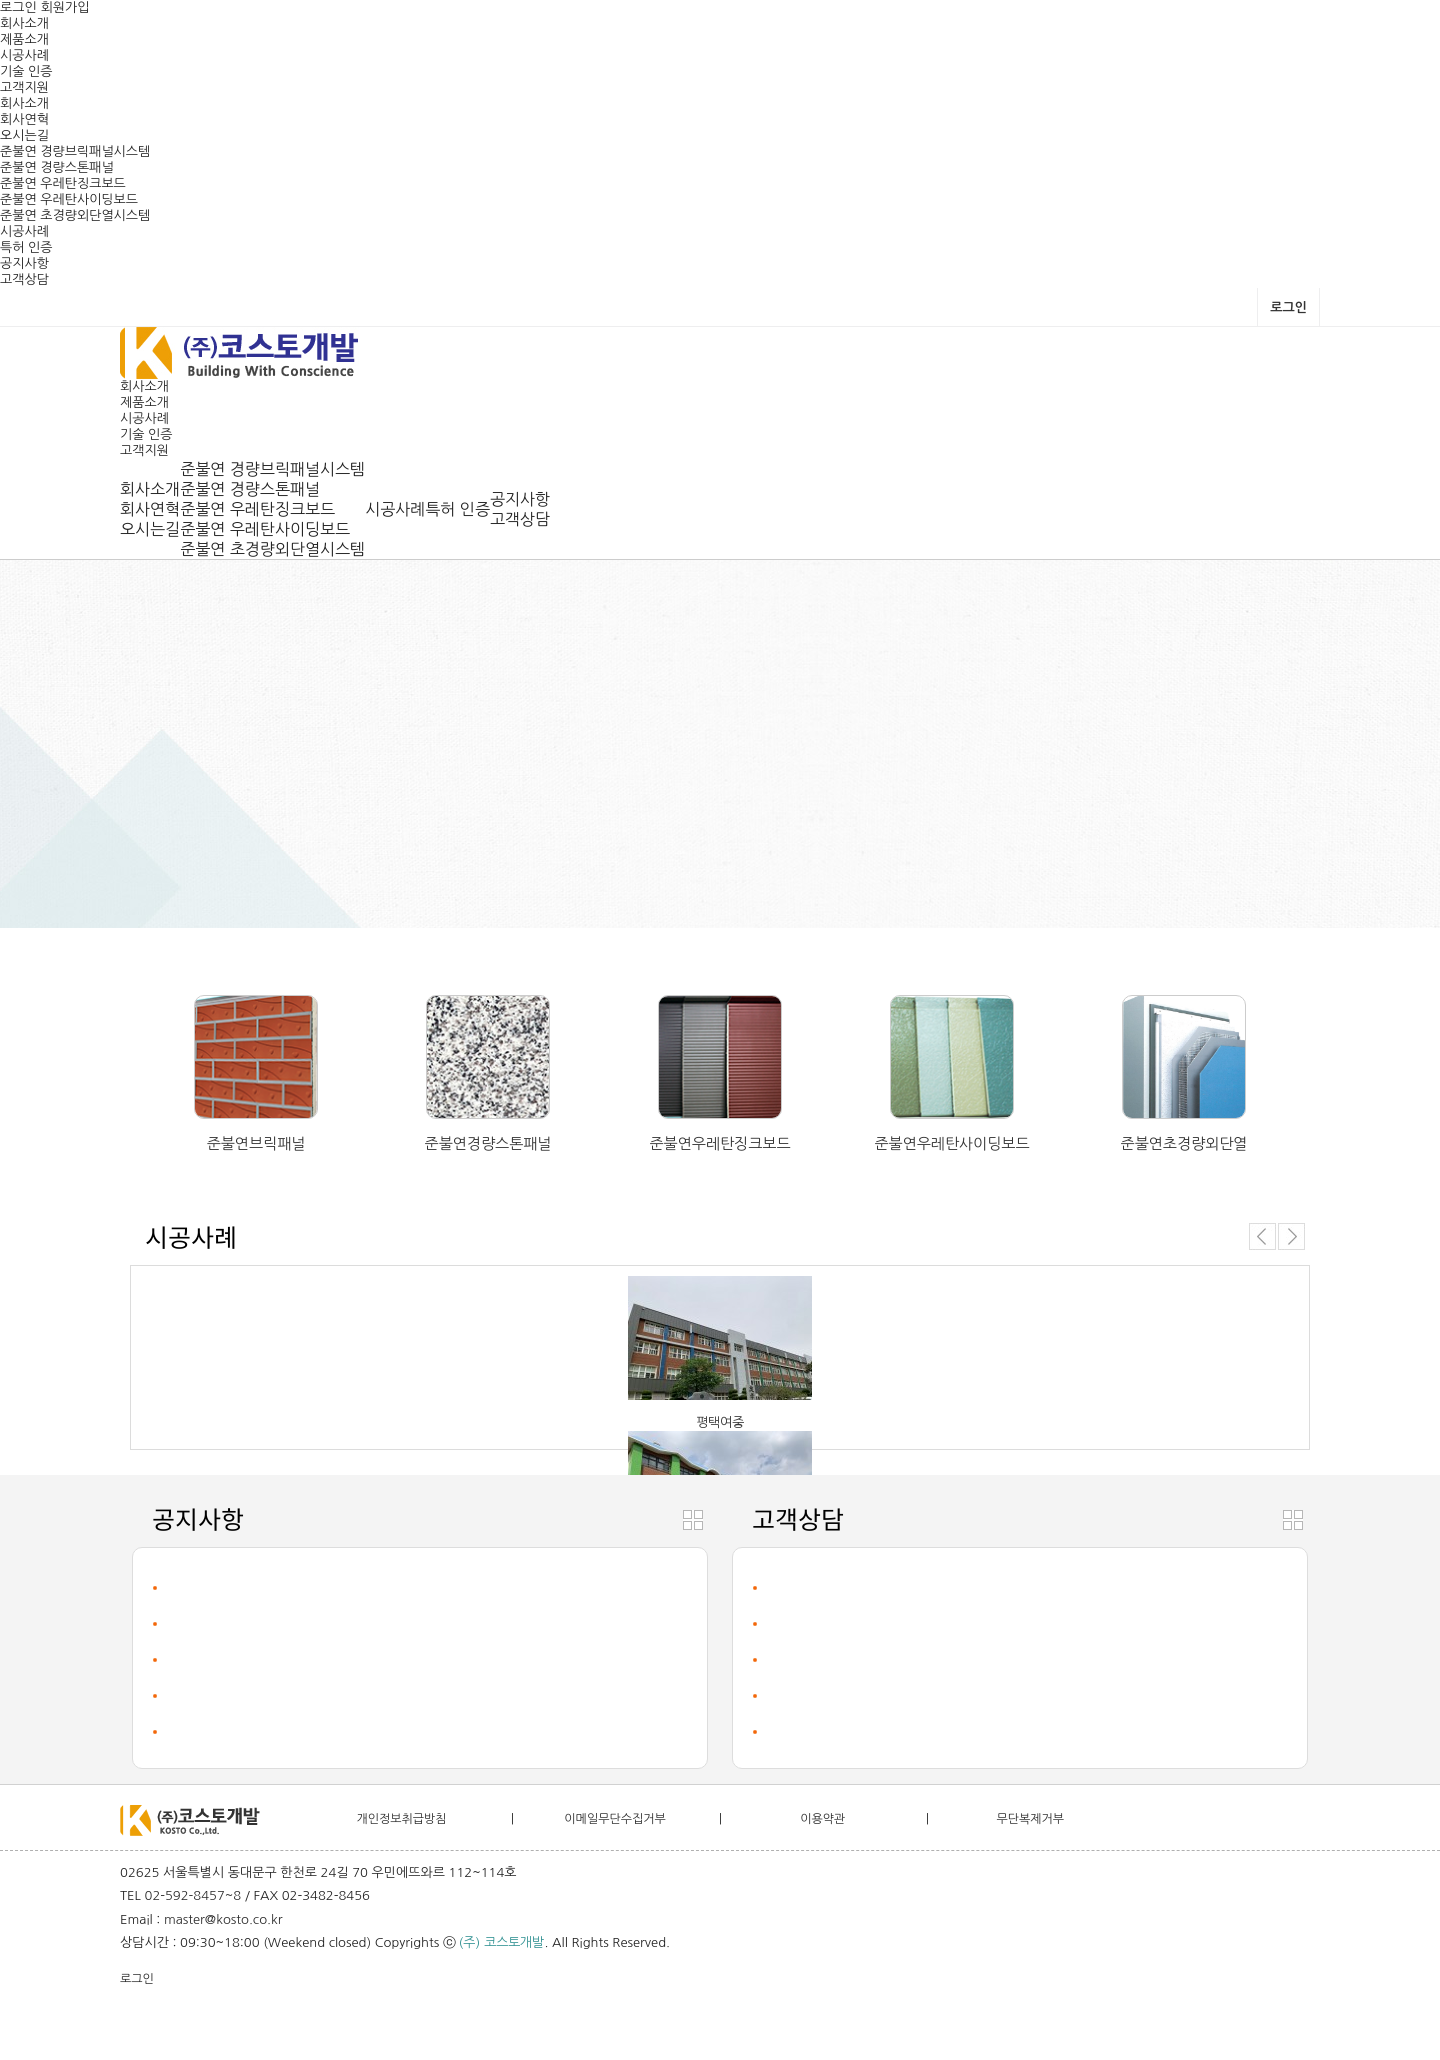 The height and width of the screenshot is (2060, 1440). Describe the element at coordinates (63, 183) in the screenshot. I see `준불연 우레탄징크보드` at that location.